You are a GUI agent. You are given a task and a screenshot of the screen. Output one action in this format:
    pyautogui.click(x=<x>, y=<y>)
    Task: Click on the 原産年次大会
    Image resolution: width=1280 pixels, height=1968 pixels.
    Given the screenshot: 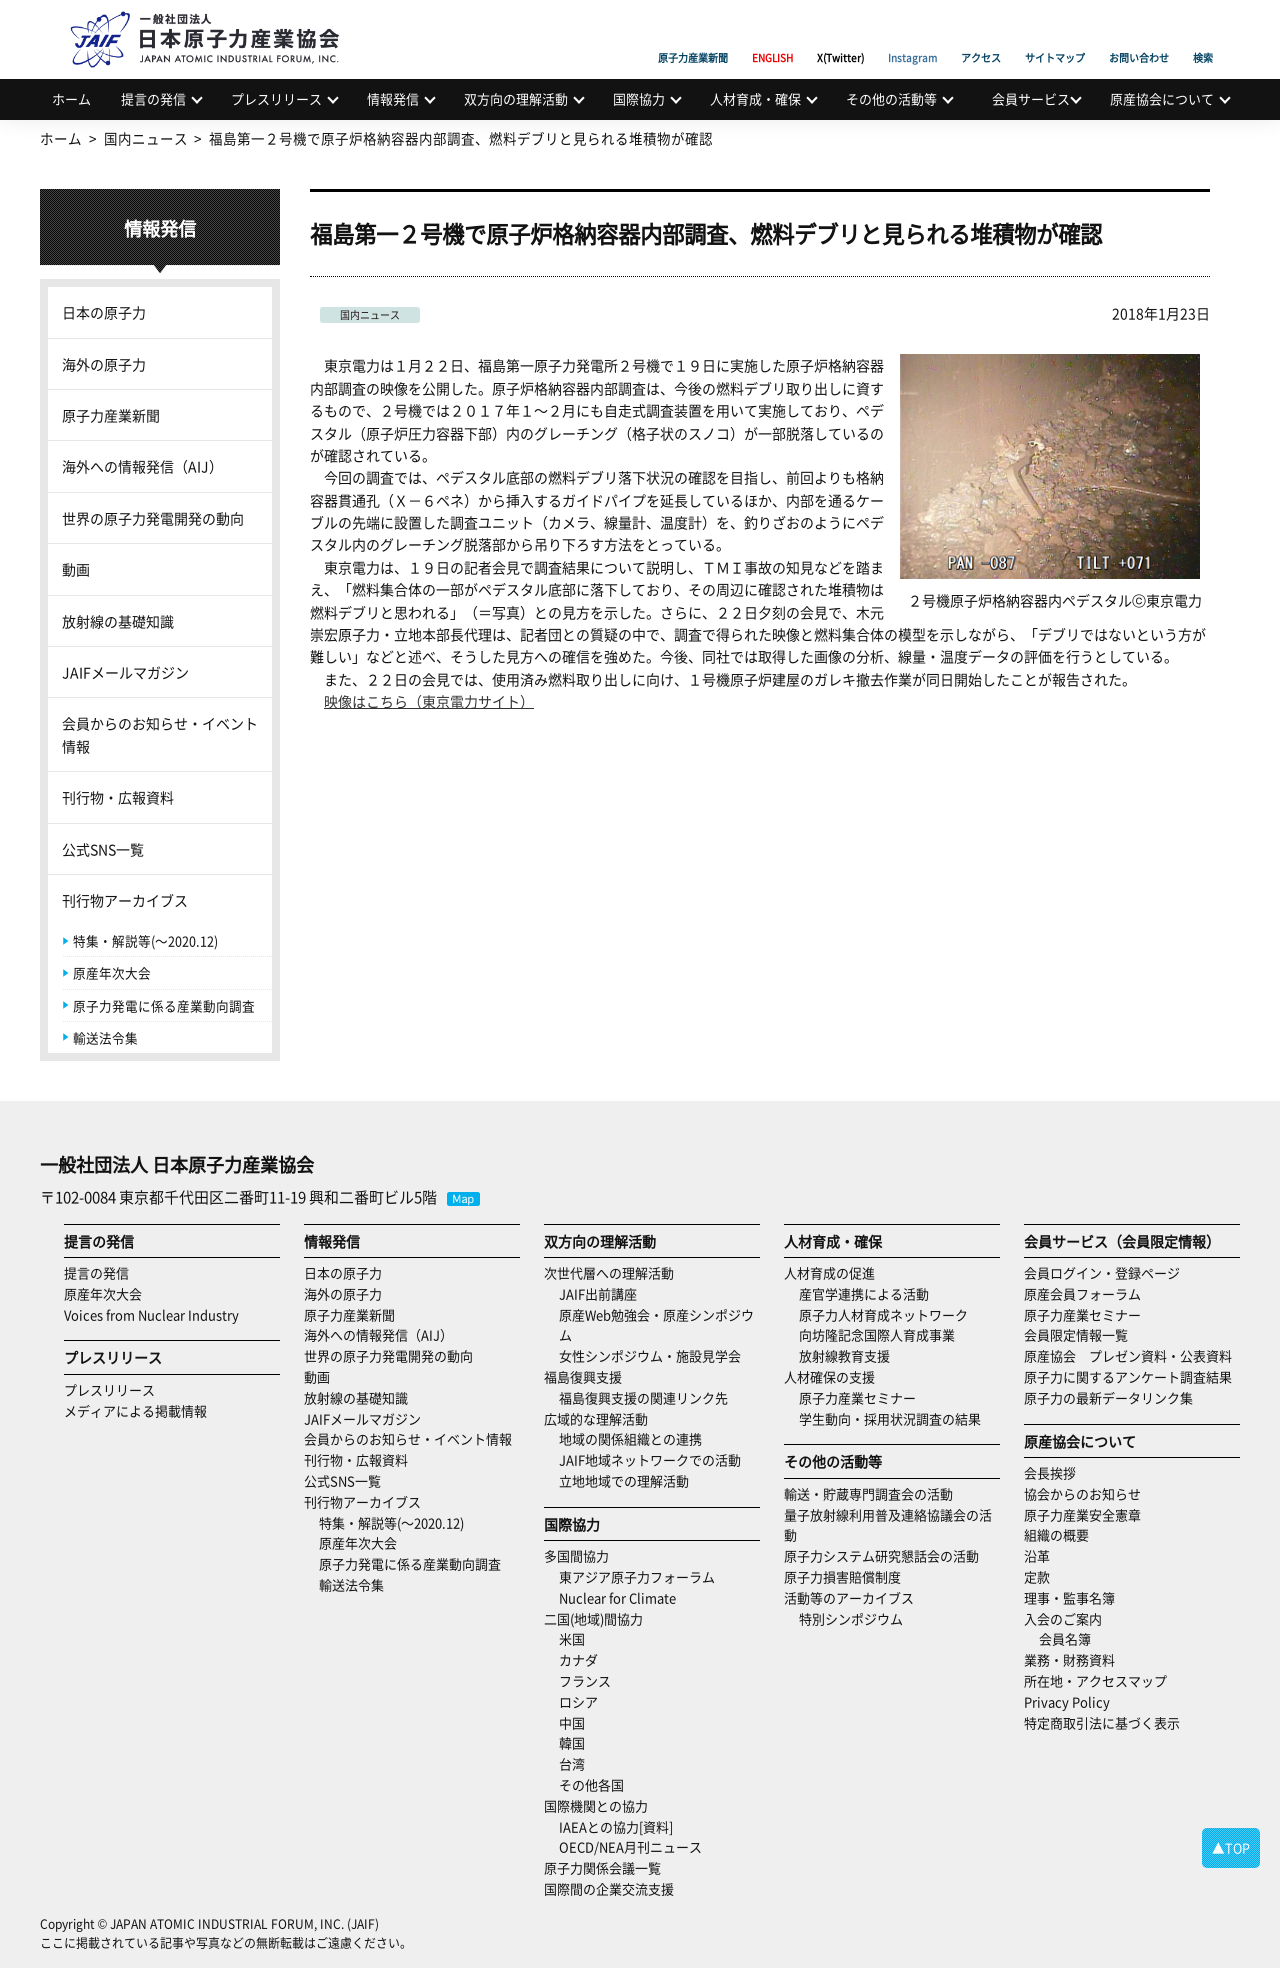 What is the action you would take?
    pyautogui.click(x=112, y=972)
    